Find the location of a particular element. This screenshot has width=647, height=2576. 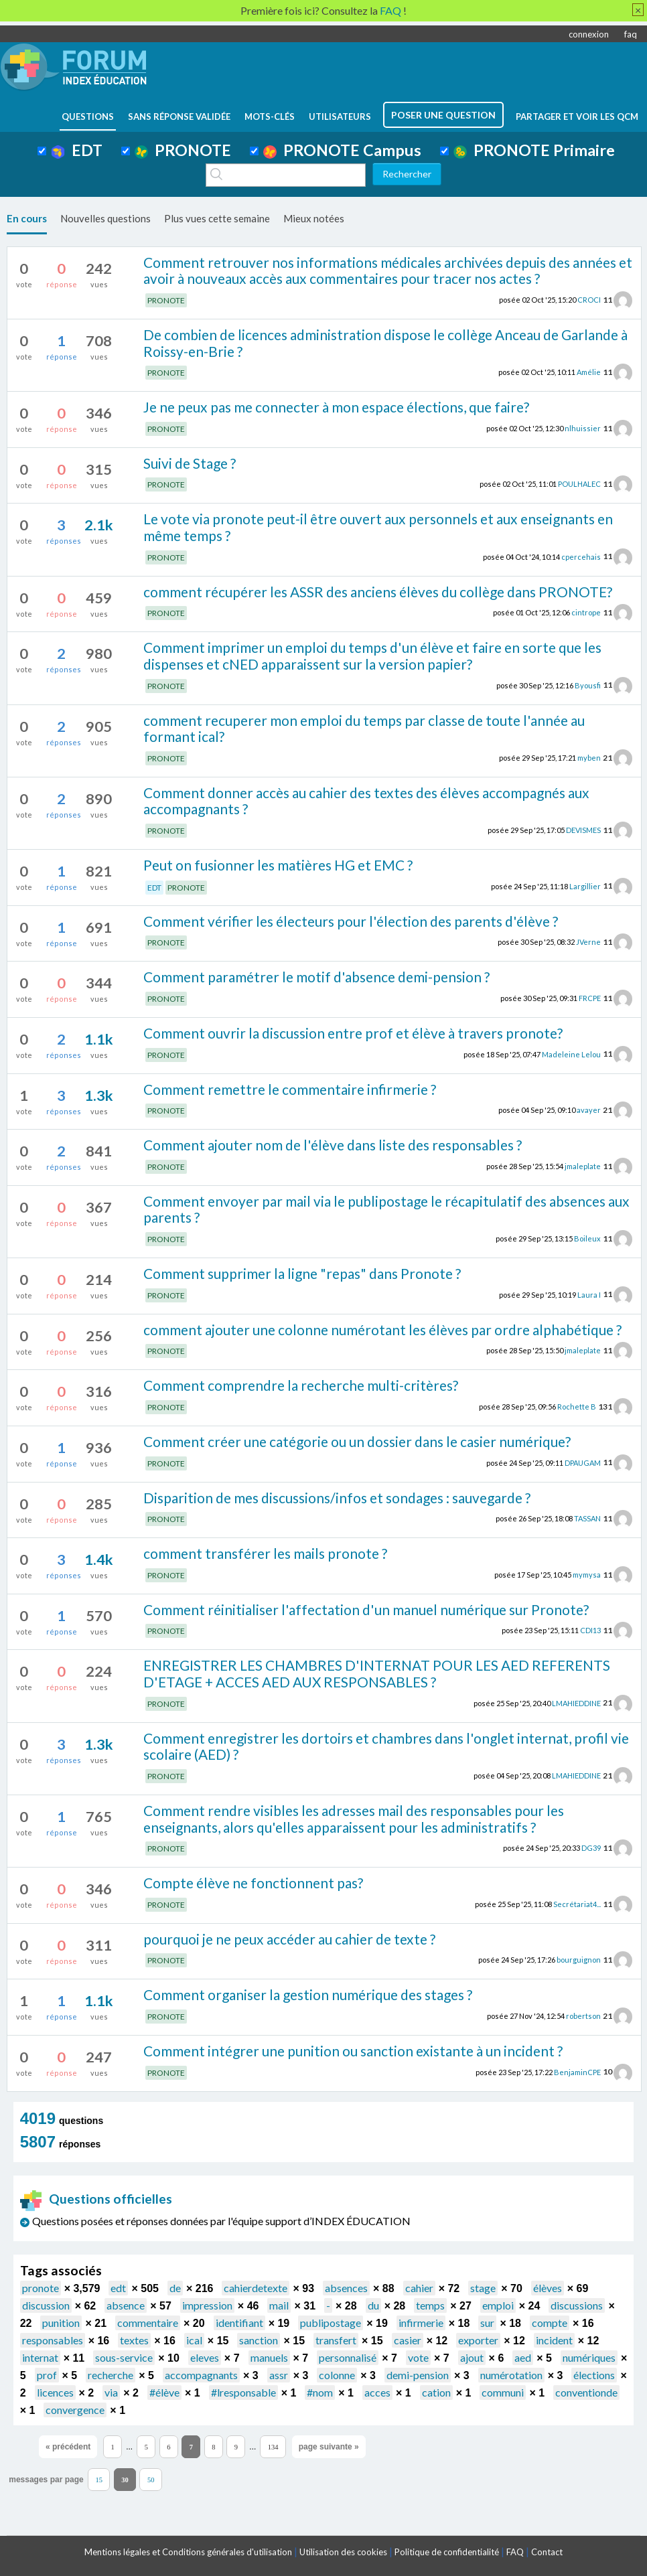

pronote is located at coordinates (40, 2287).